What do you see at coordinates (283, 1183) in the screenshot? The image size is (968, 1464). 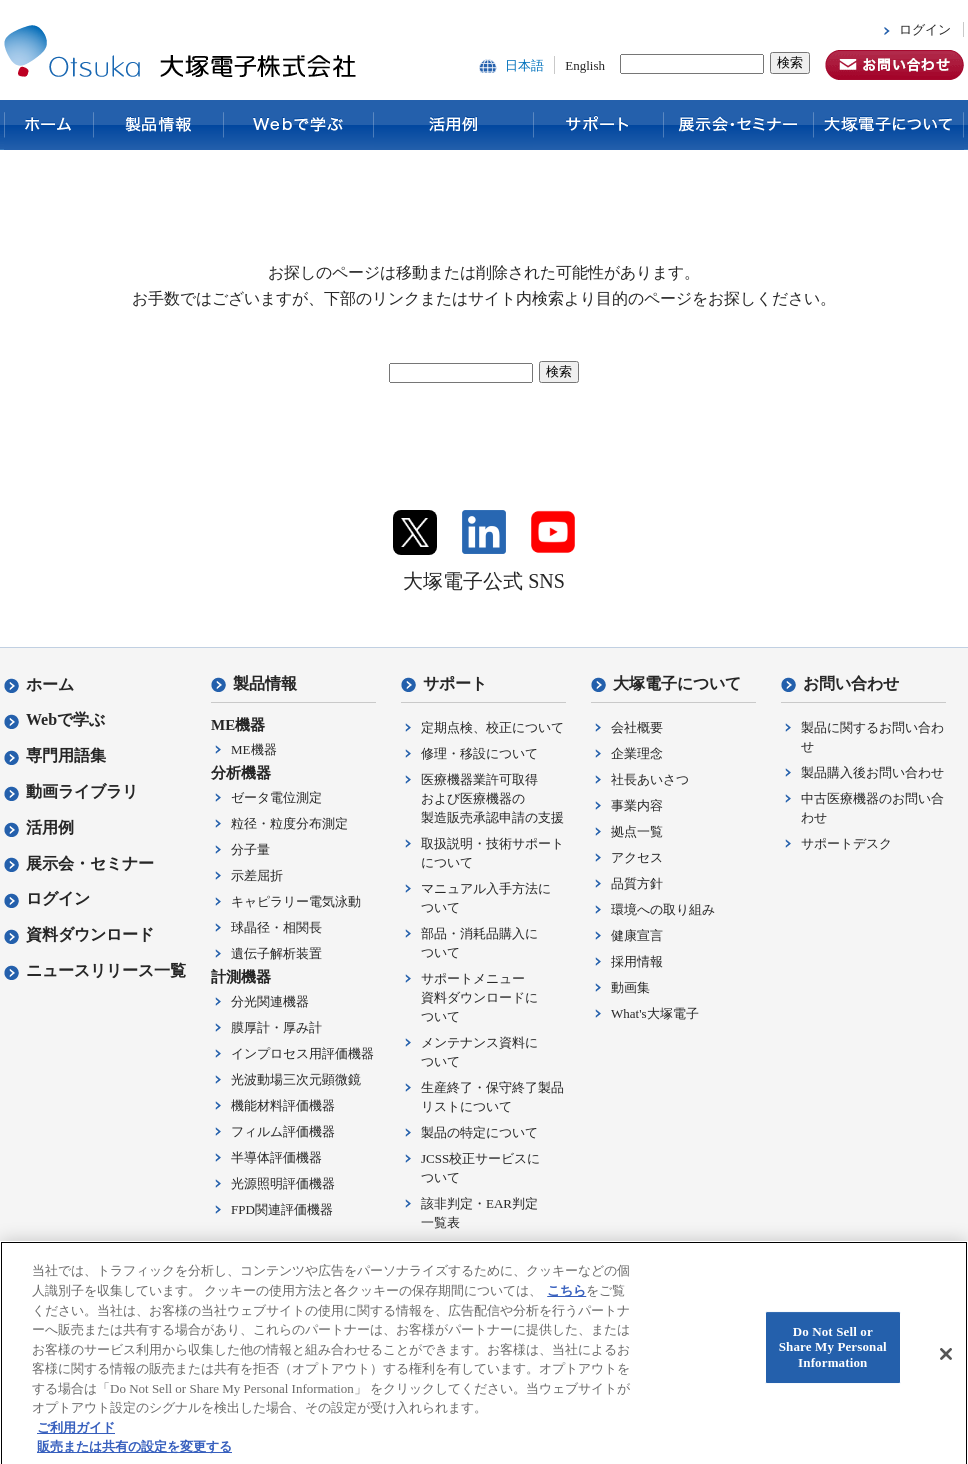 I see `光源照明評価機器` at bounding box center [283, 1183].